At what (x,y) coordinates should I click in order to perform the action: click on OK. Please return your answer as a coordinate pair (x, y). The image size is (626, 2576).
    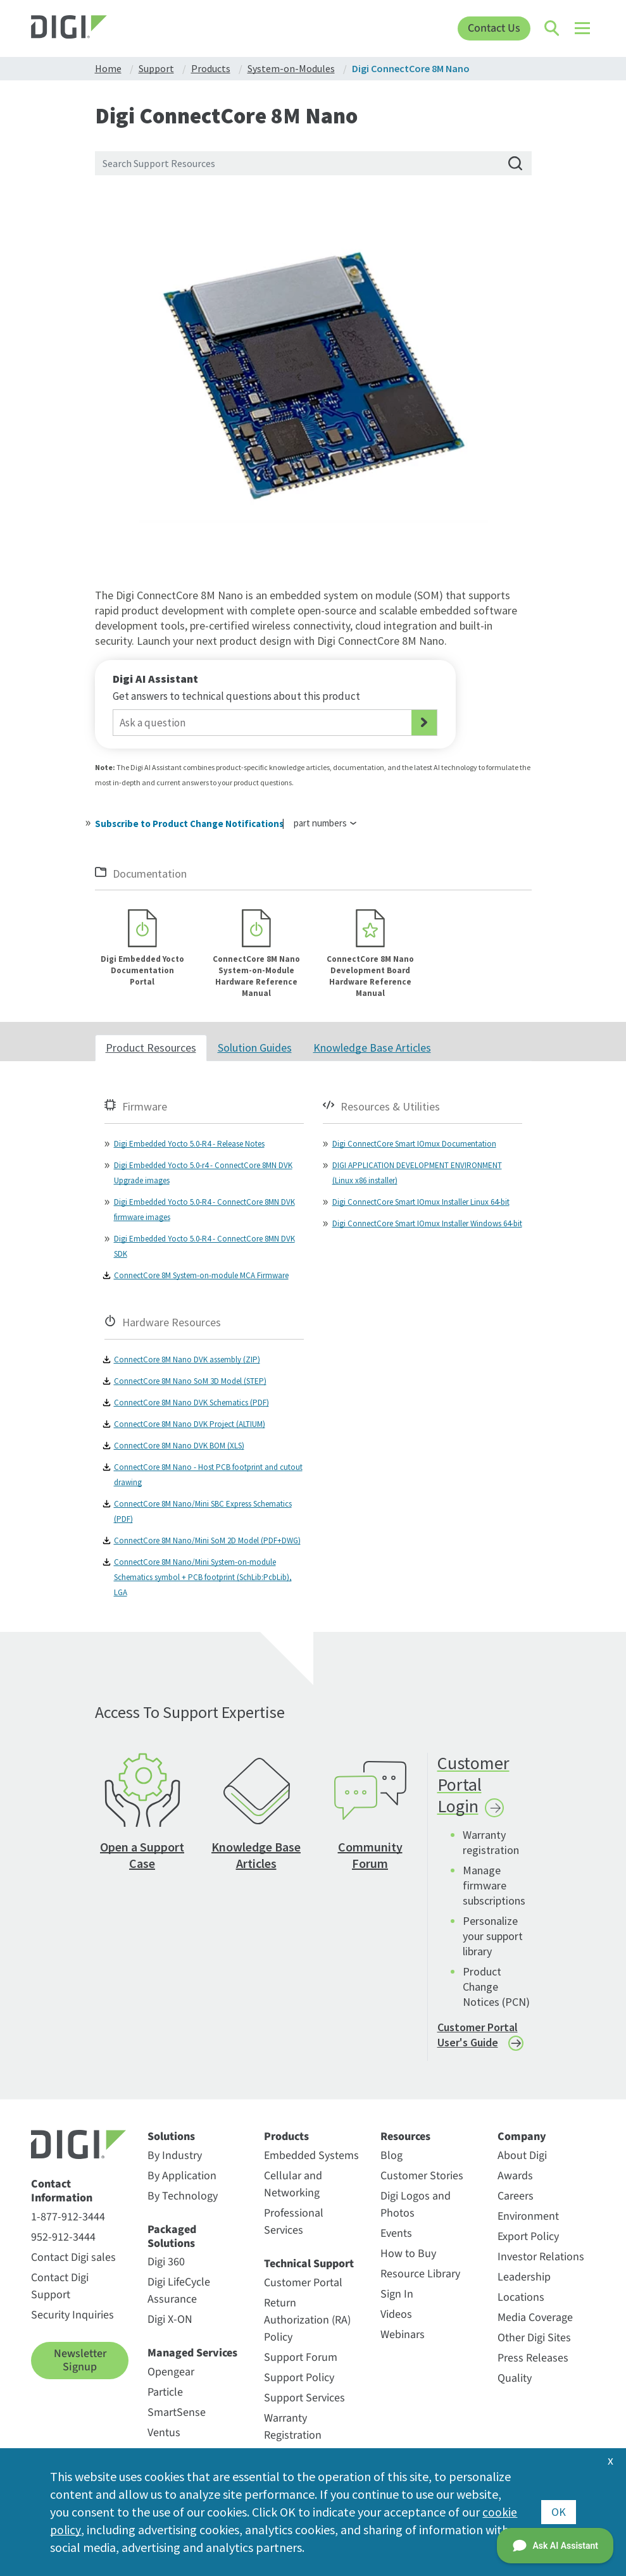
    Looking at the image, I should click on (558, 2511).